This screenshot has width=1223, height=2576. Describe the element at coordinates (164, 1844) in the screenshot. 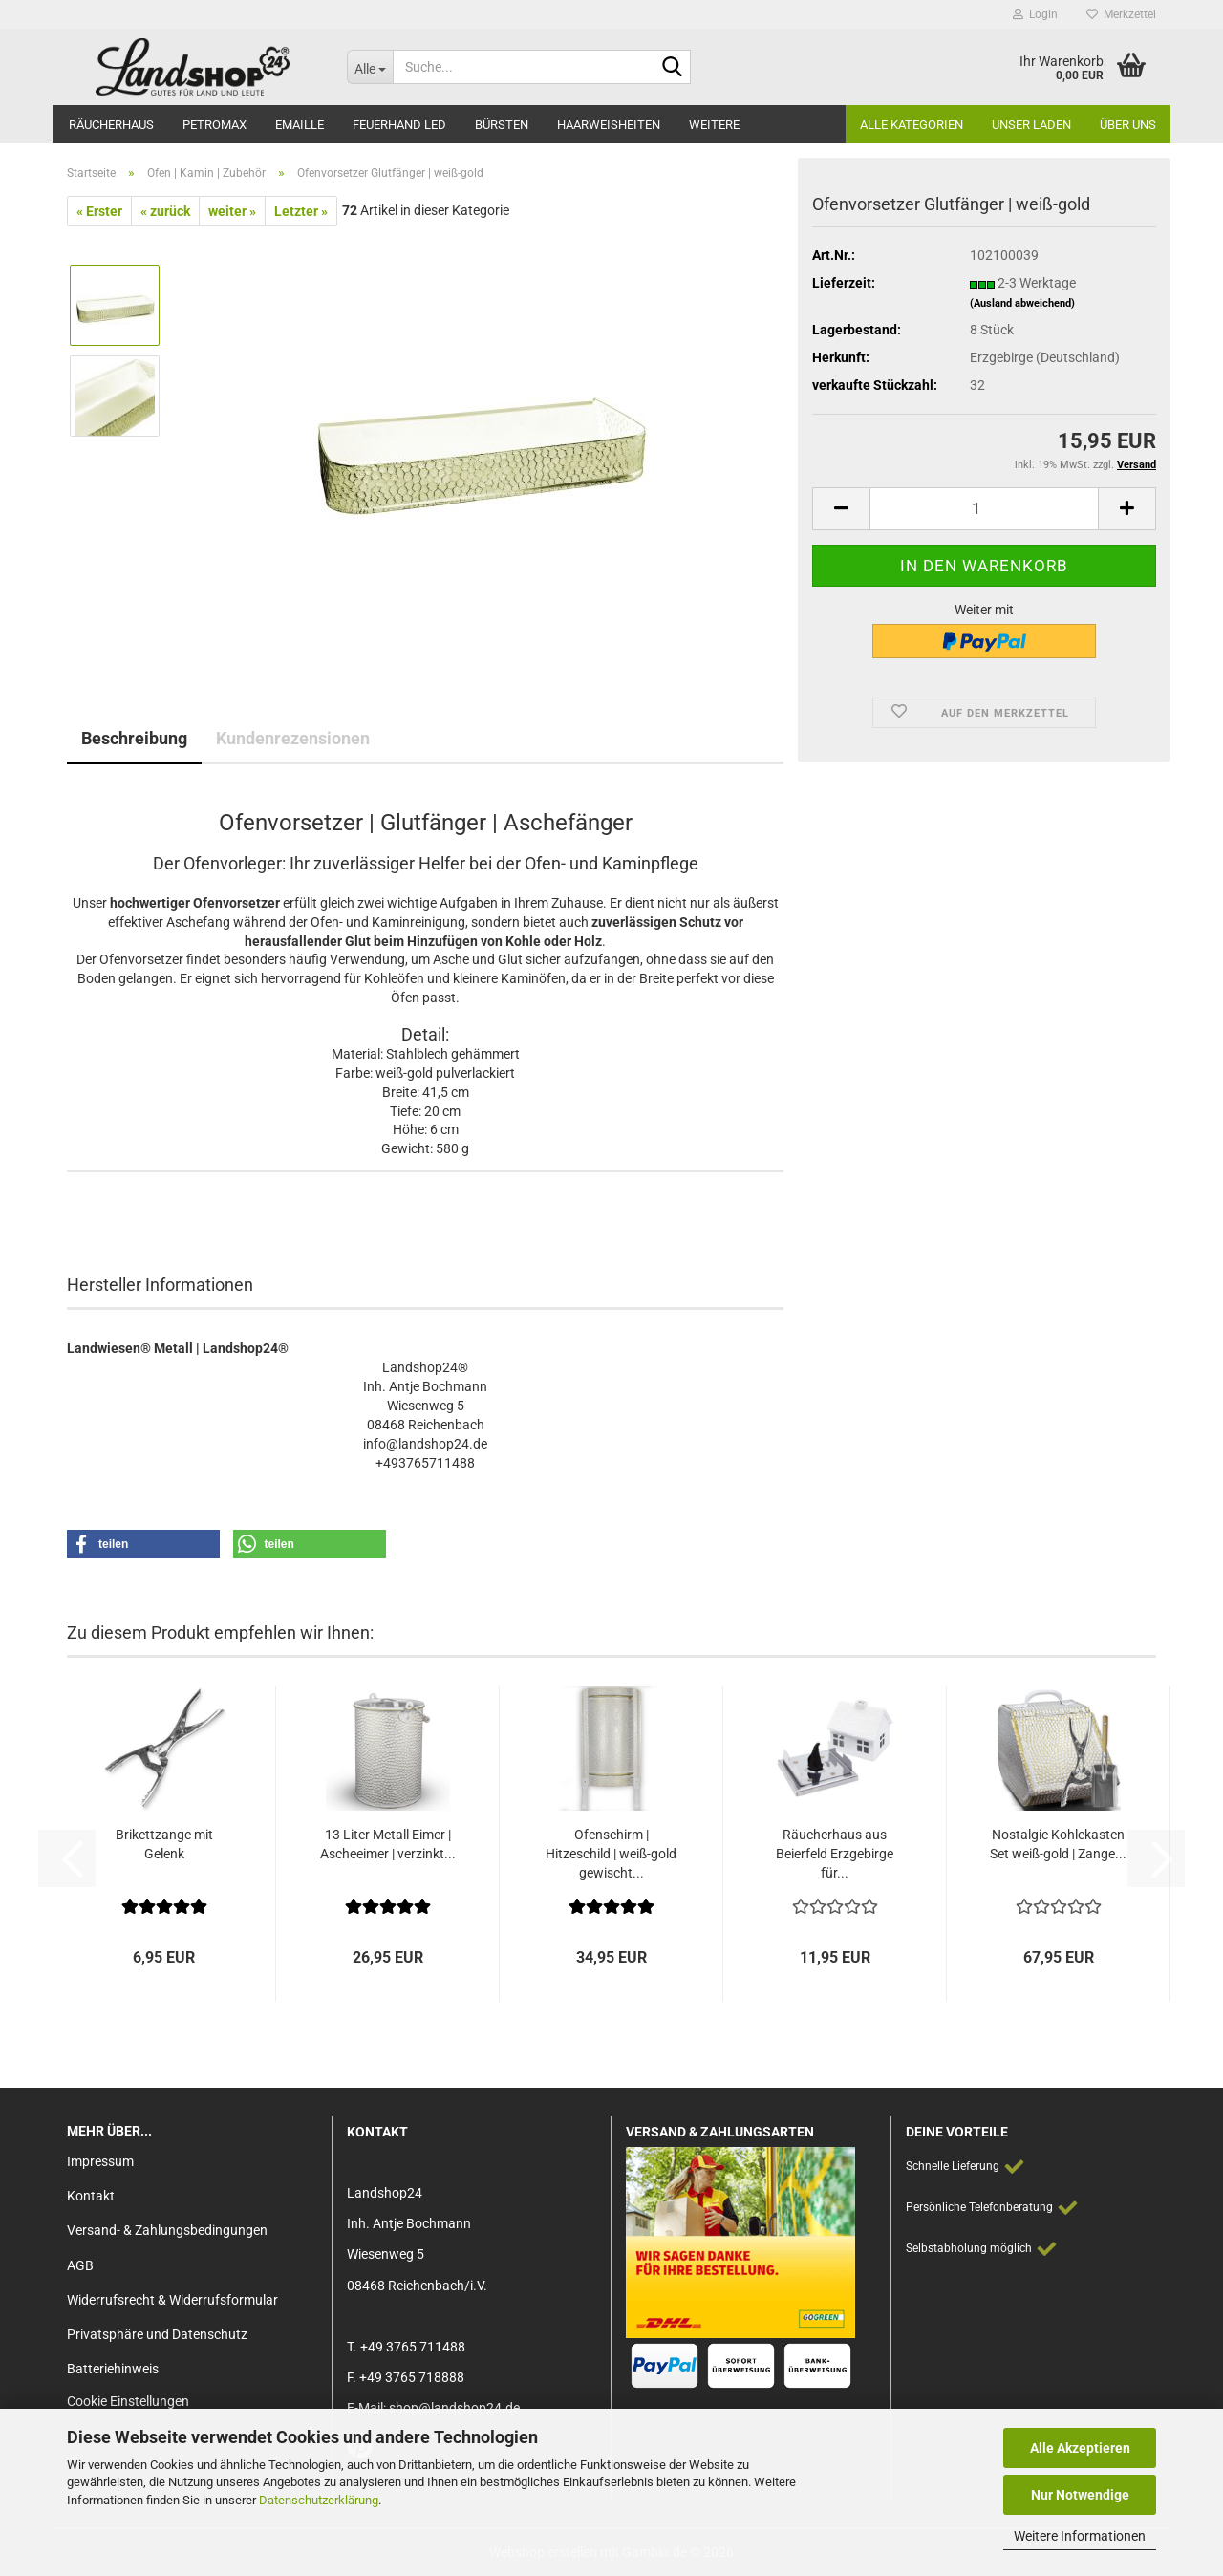

I see `Brikettzange mit Gelenk` at that location.